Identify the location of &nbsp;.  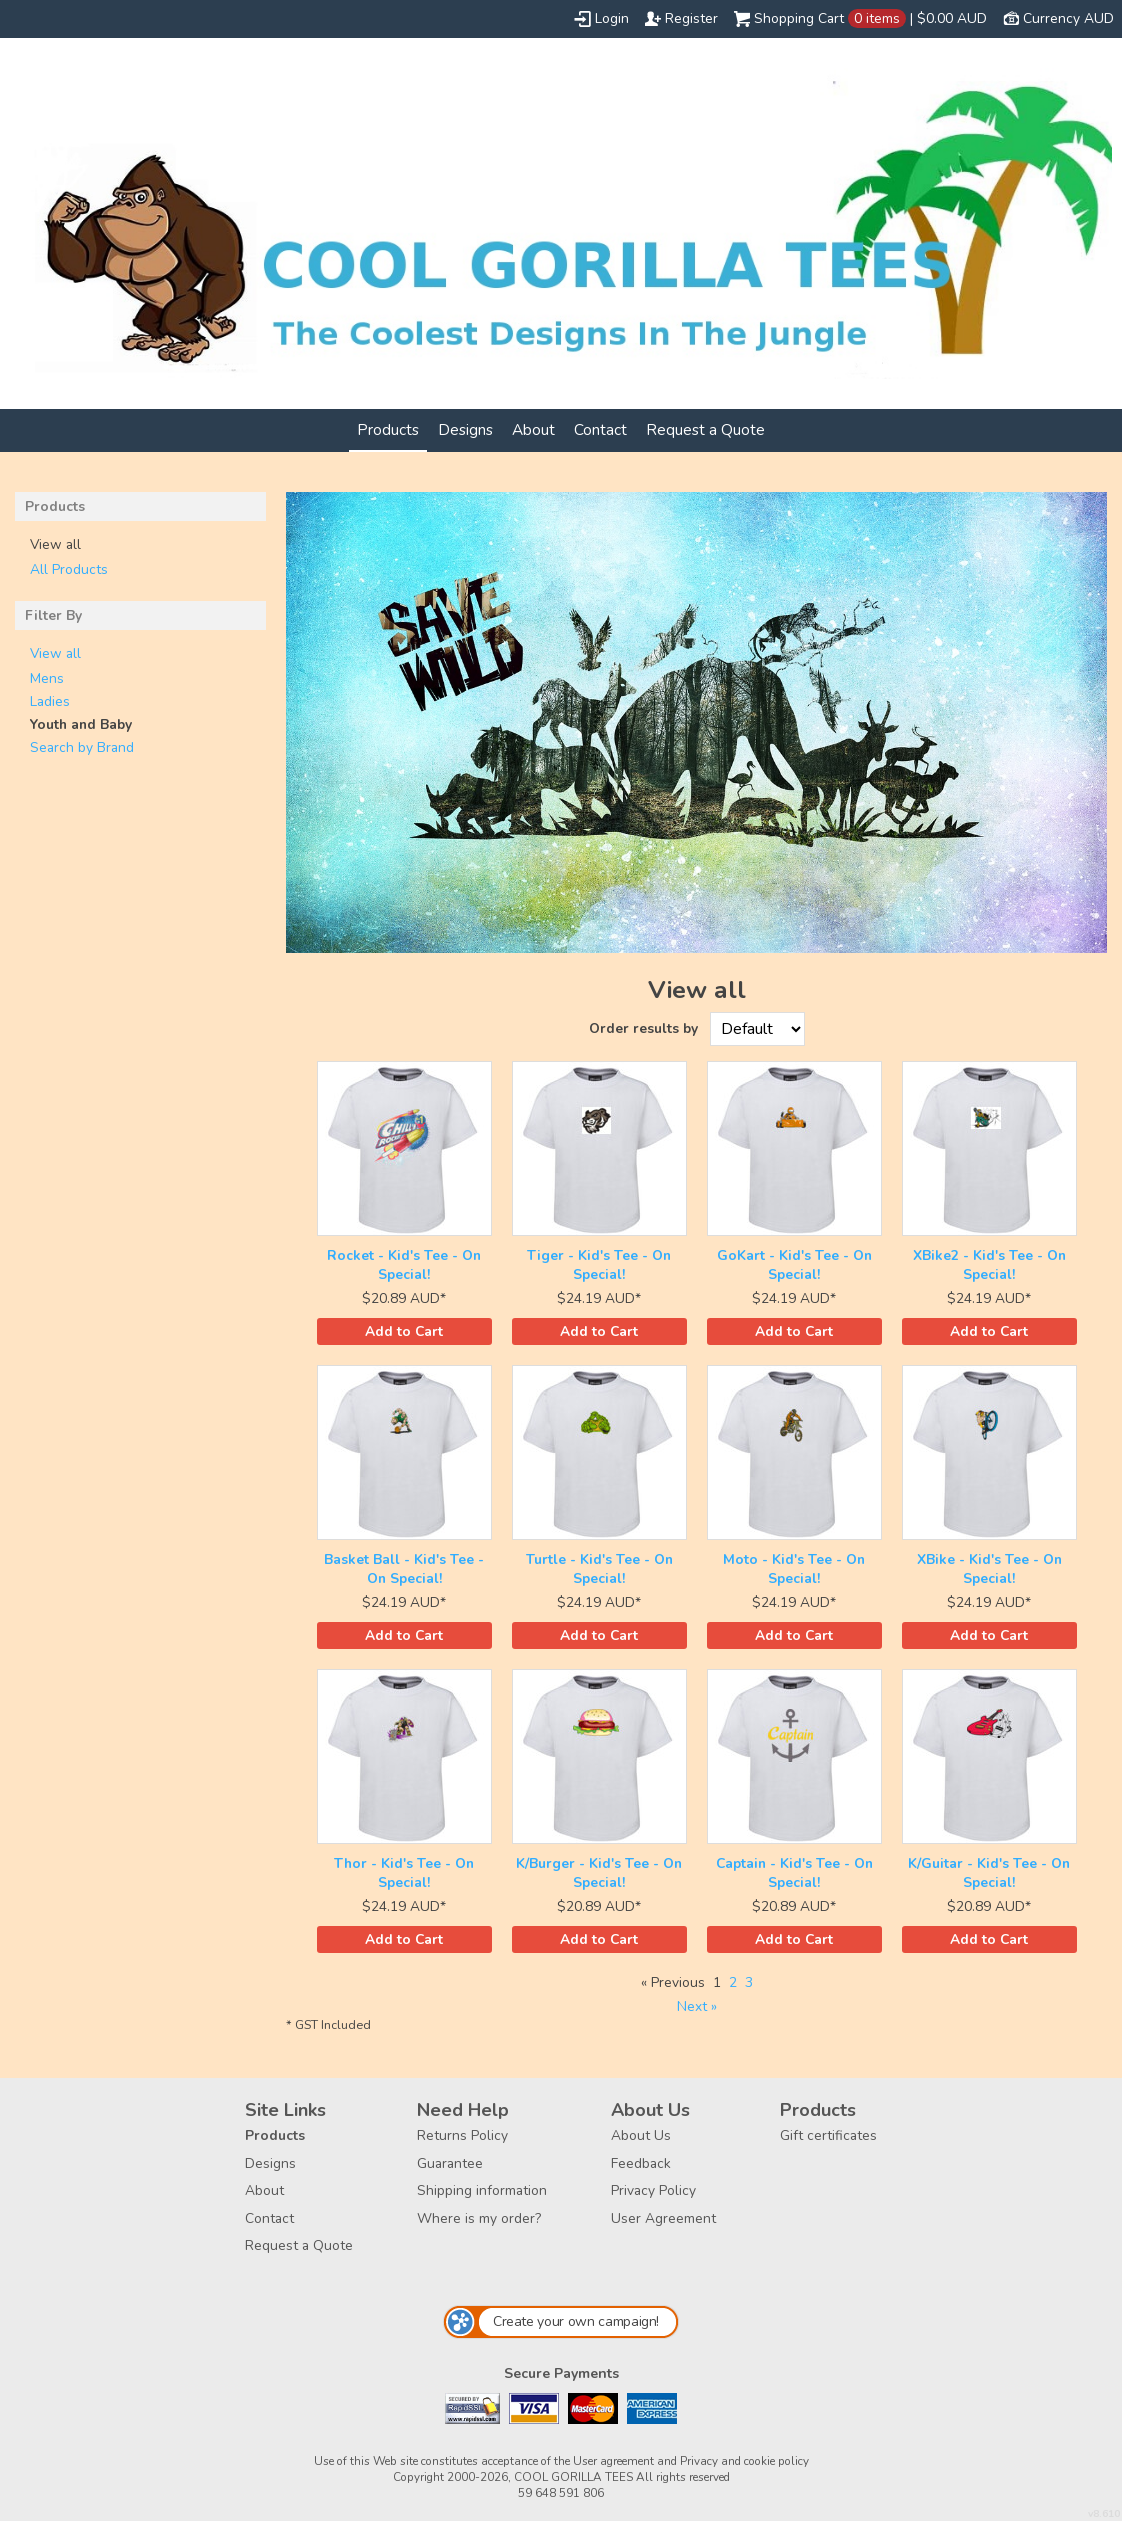
(404, 1148).